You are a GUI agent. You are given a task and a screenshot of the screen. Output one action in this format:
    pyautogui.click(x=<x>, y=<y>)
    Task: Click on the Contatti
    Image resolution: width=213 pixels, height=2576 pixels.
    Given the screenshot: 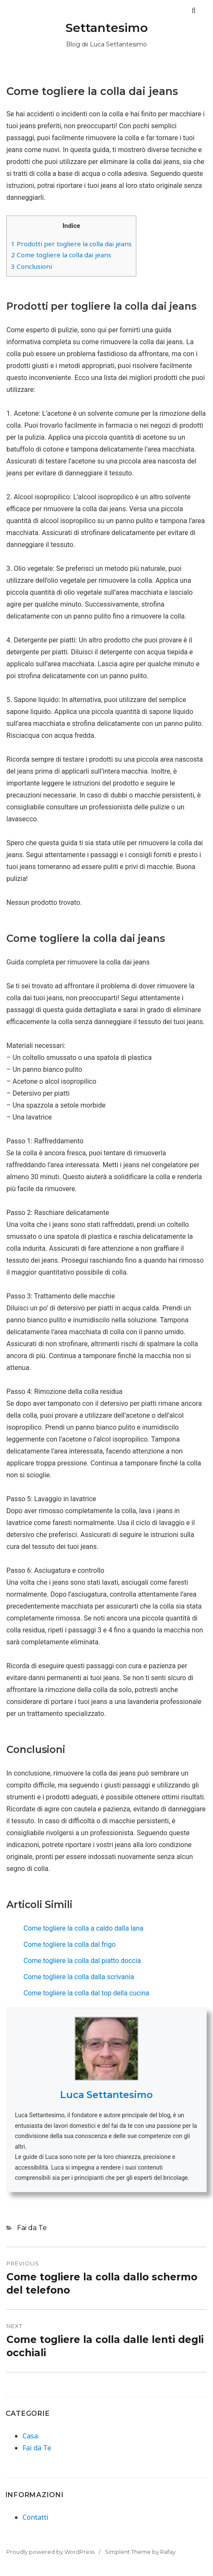 What is the action you would take?
    pyautogui.click(x=36, y=2517)
    